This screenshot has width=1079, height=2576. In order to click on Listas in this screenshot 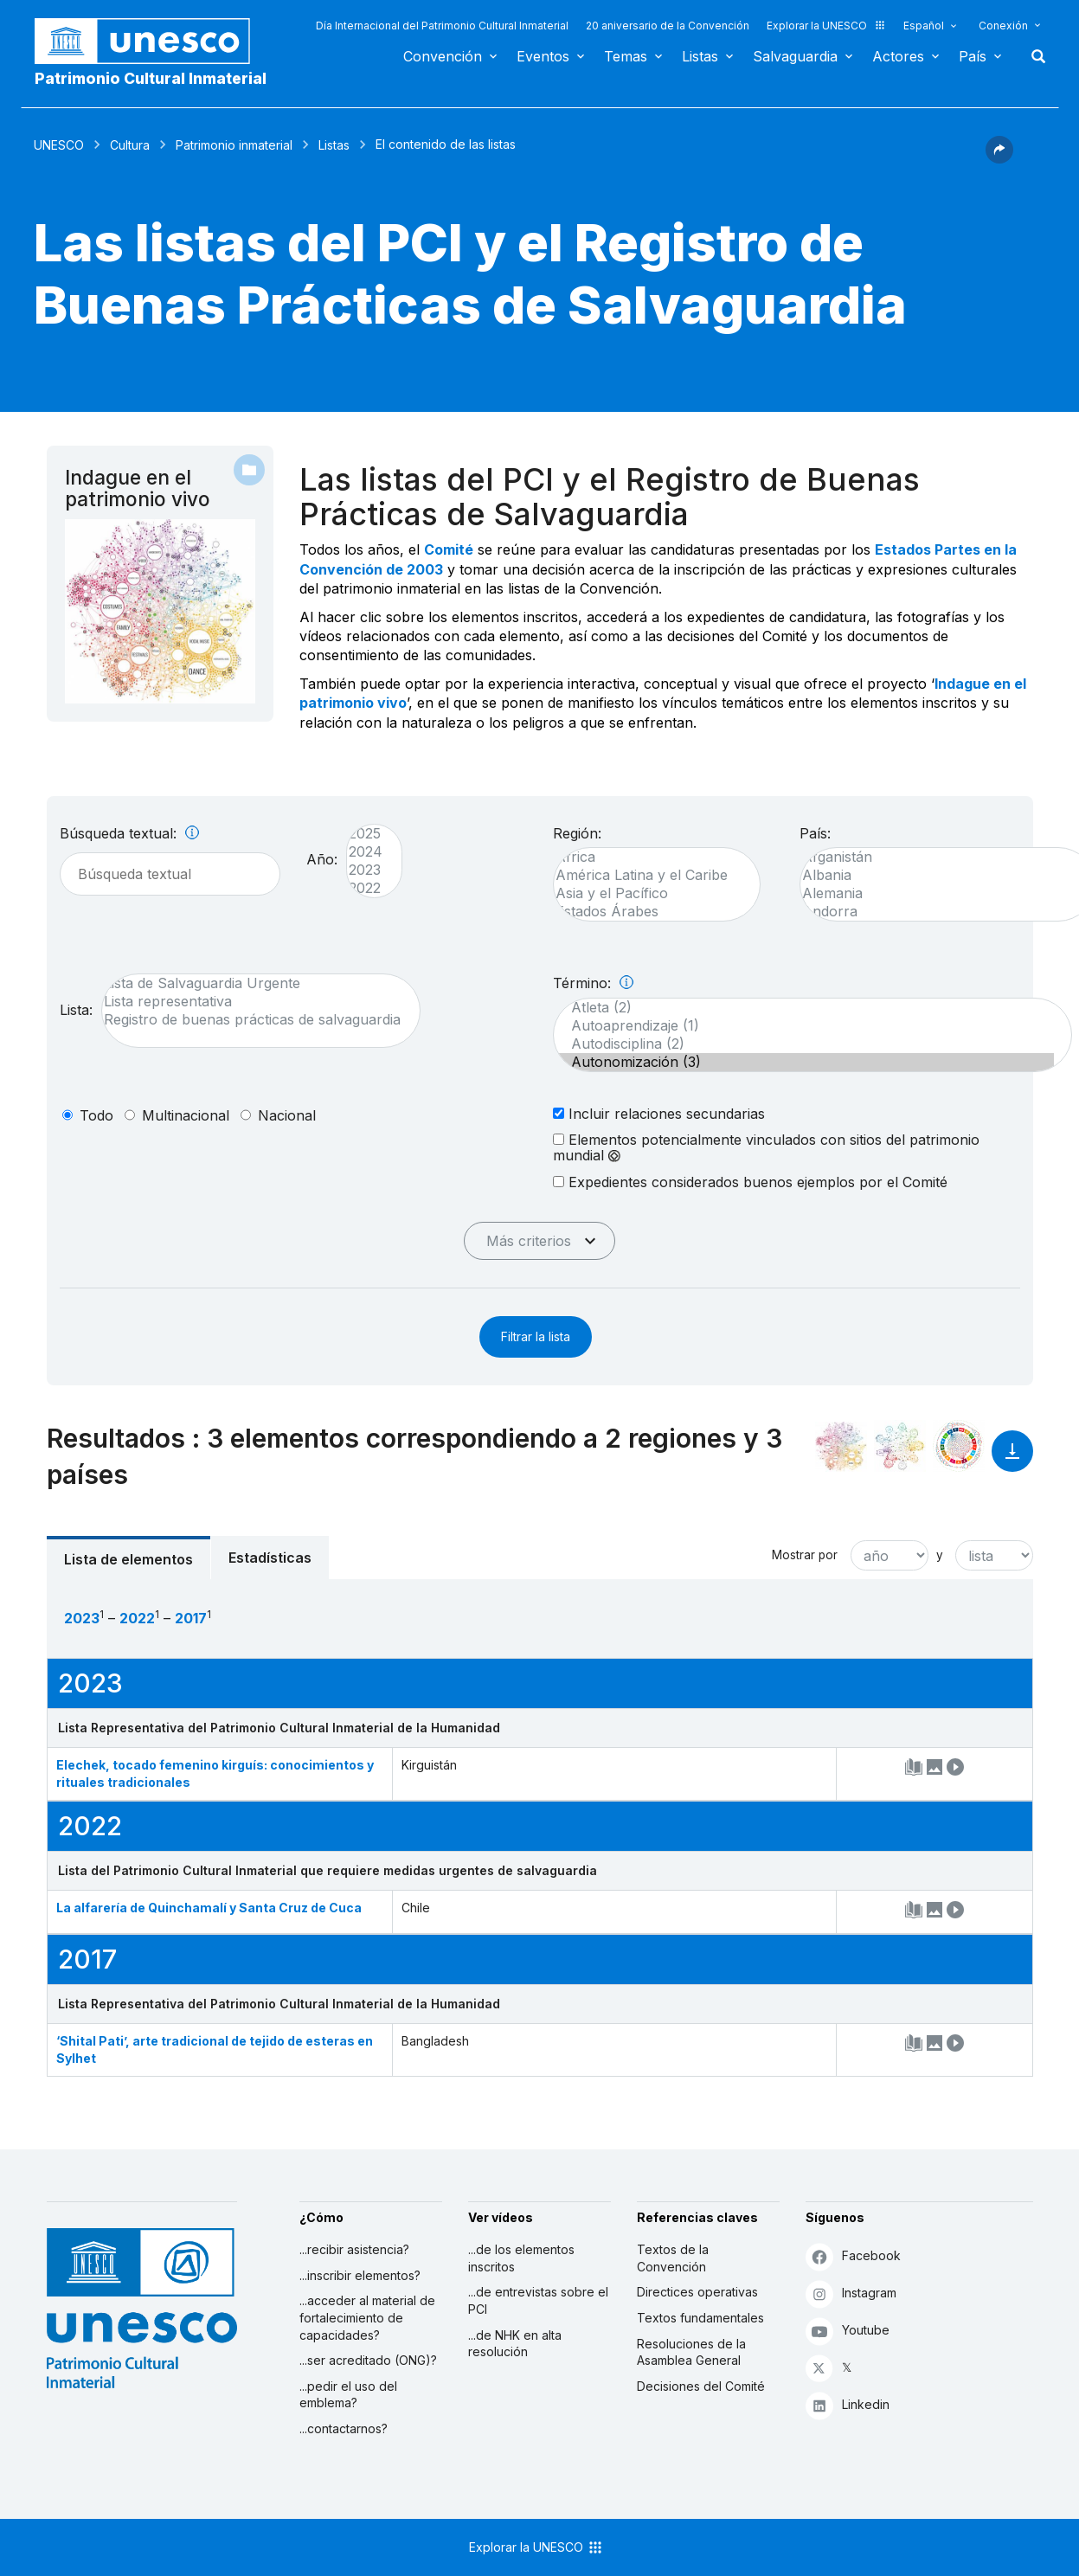, I will do `click(700, 56)`.